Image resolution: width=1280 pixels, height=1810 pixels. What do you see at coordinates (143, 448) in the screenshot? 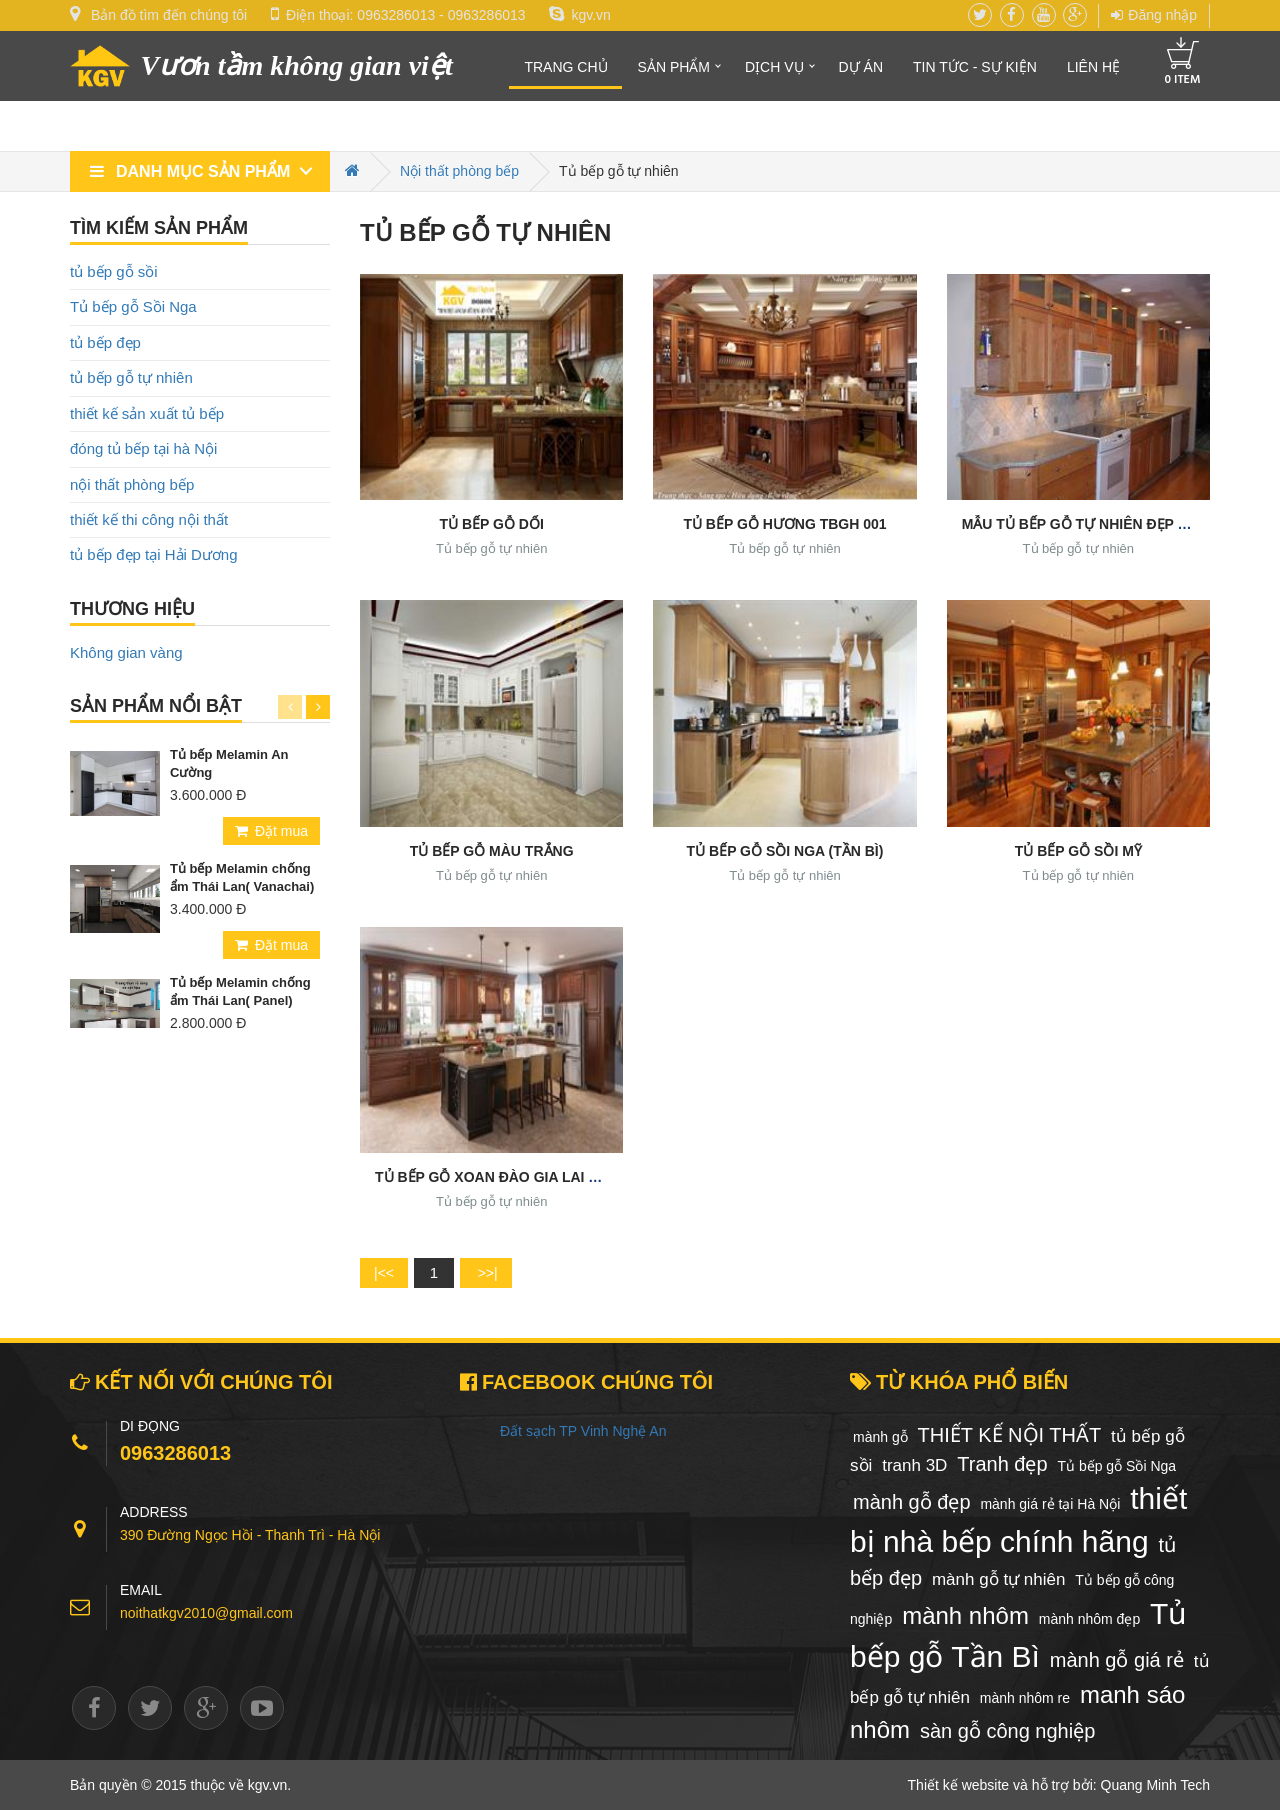
I see `đóng tủ bếp tại hà Nội` at bounding box center [143, 448].